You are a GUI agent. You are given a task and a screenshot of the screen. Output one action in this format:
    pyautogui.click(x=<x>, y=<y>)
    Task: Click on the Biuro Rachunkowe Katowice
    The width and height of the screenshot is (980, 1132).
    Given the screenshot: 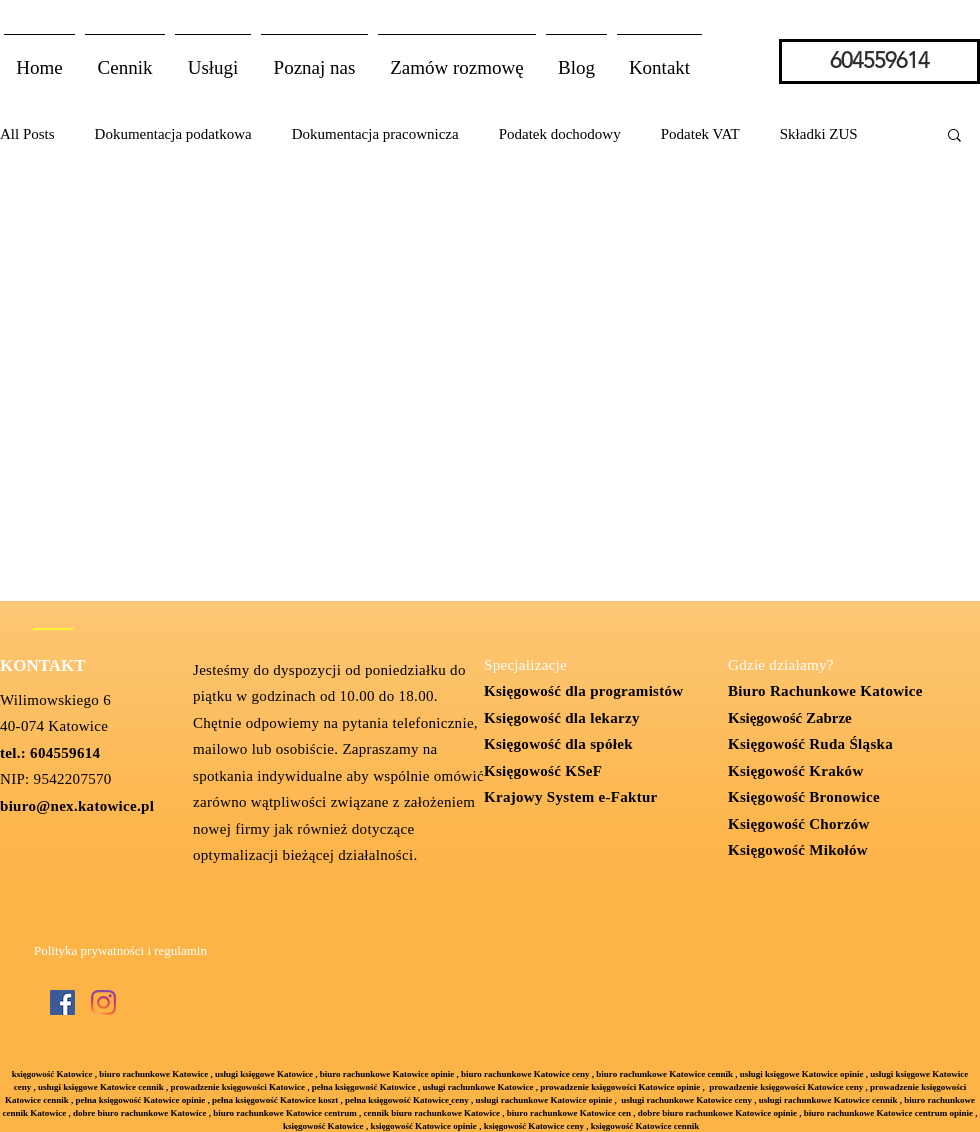 What is the action you would take?
    pyautogui.click(x=825, y=691)
    